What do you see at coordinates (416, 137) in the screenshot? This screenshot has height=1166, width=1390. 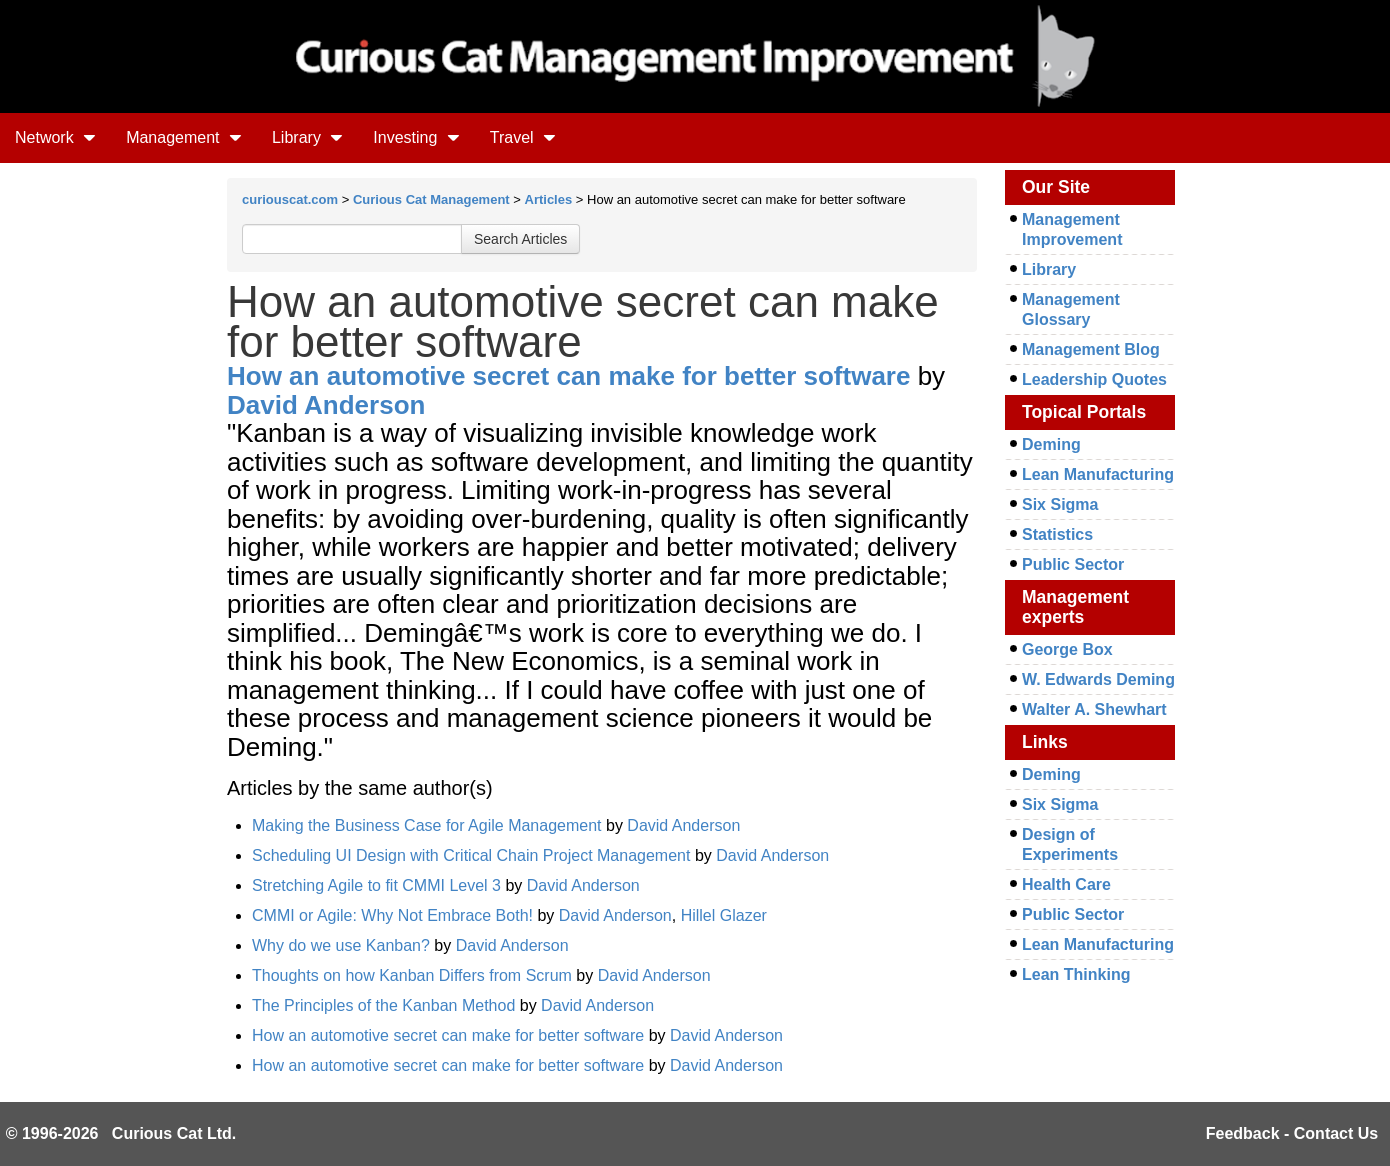 I see `Investing` at bounding box center [416, 137].